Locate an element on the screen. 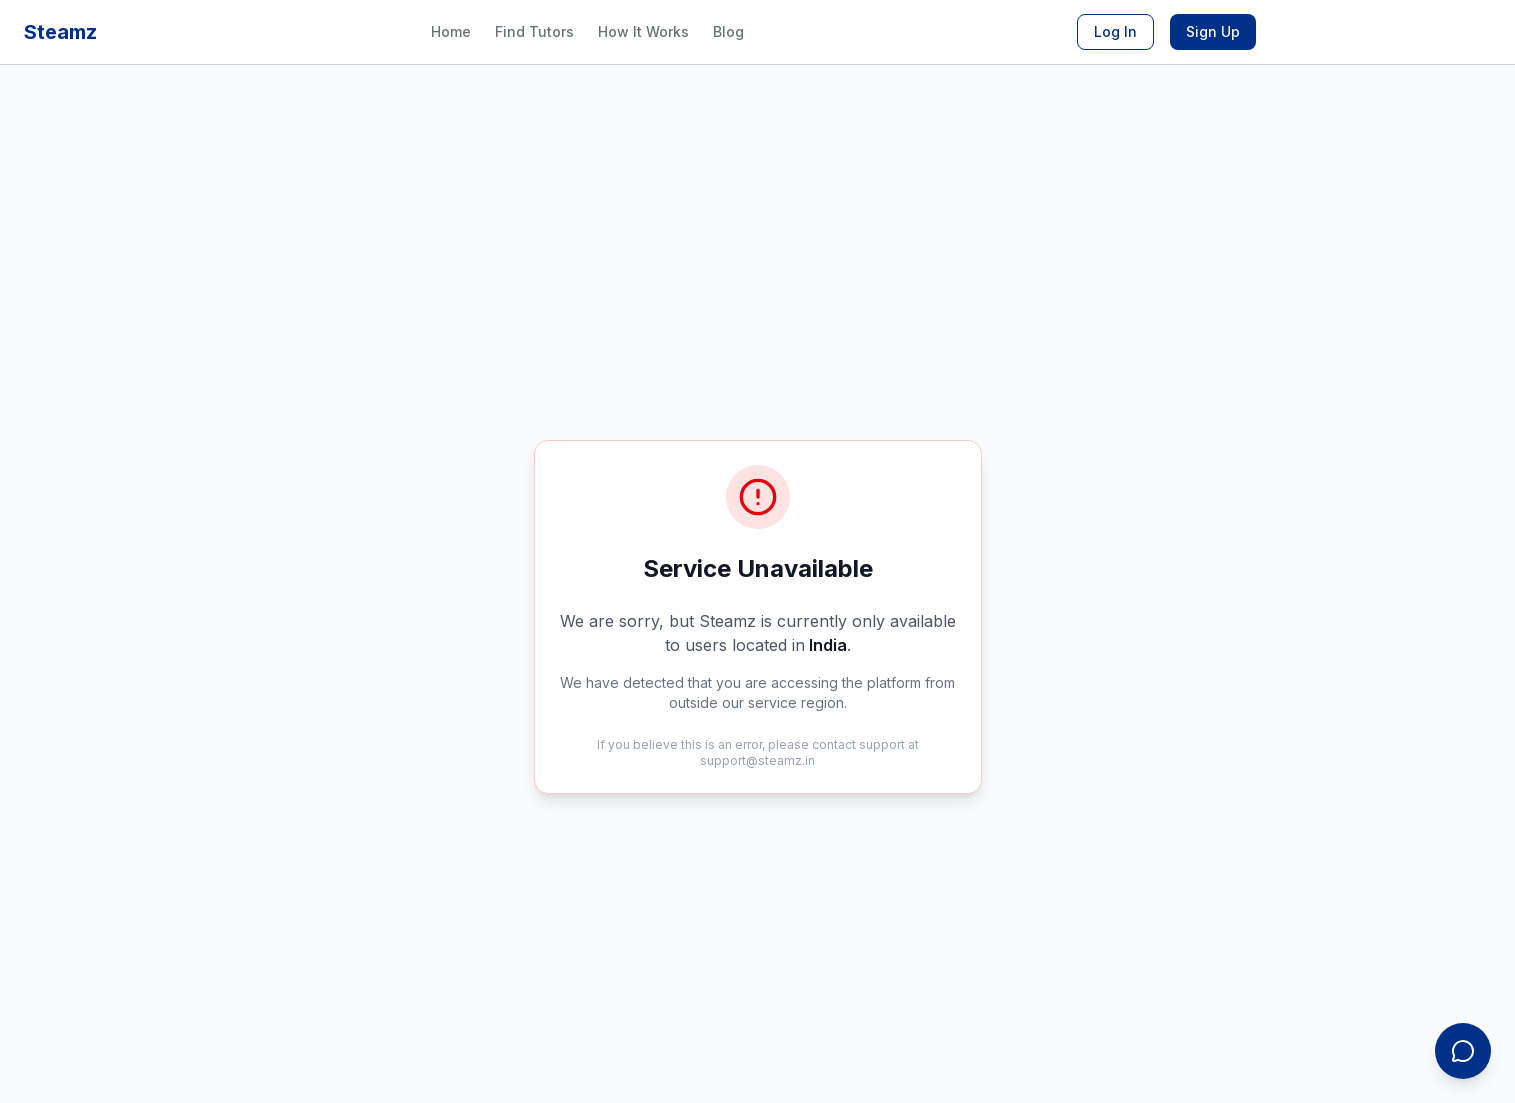 This screenshot has width=1515, height=1103. Home is located at coordinates (451, 31).